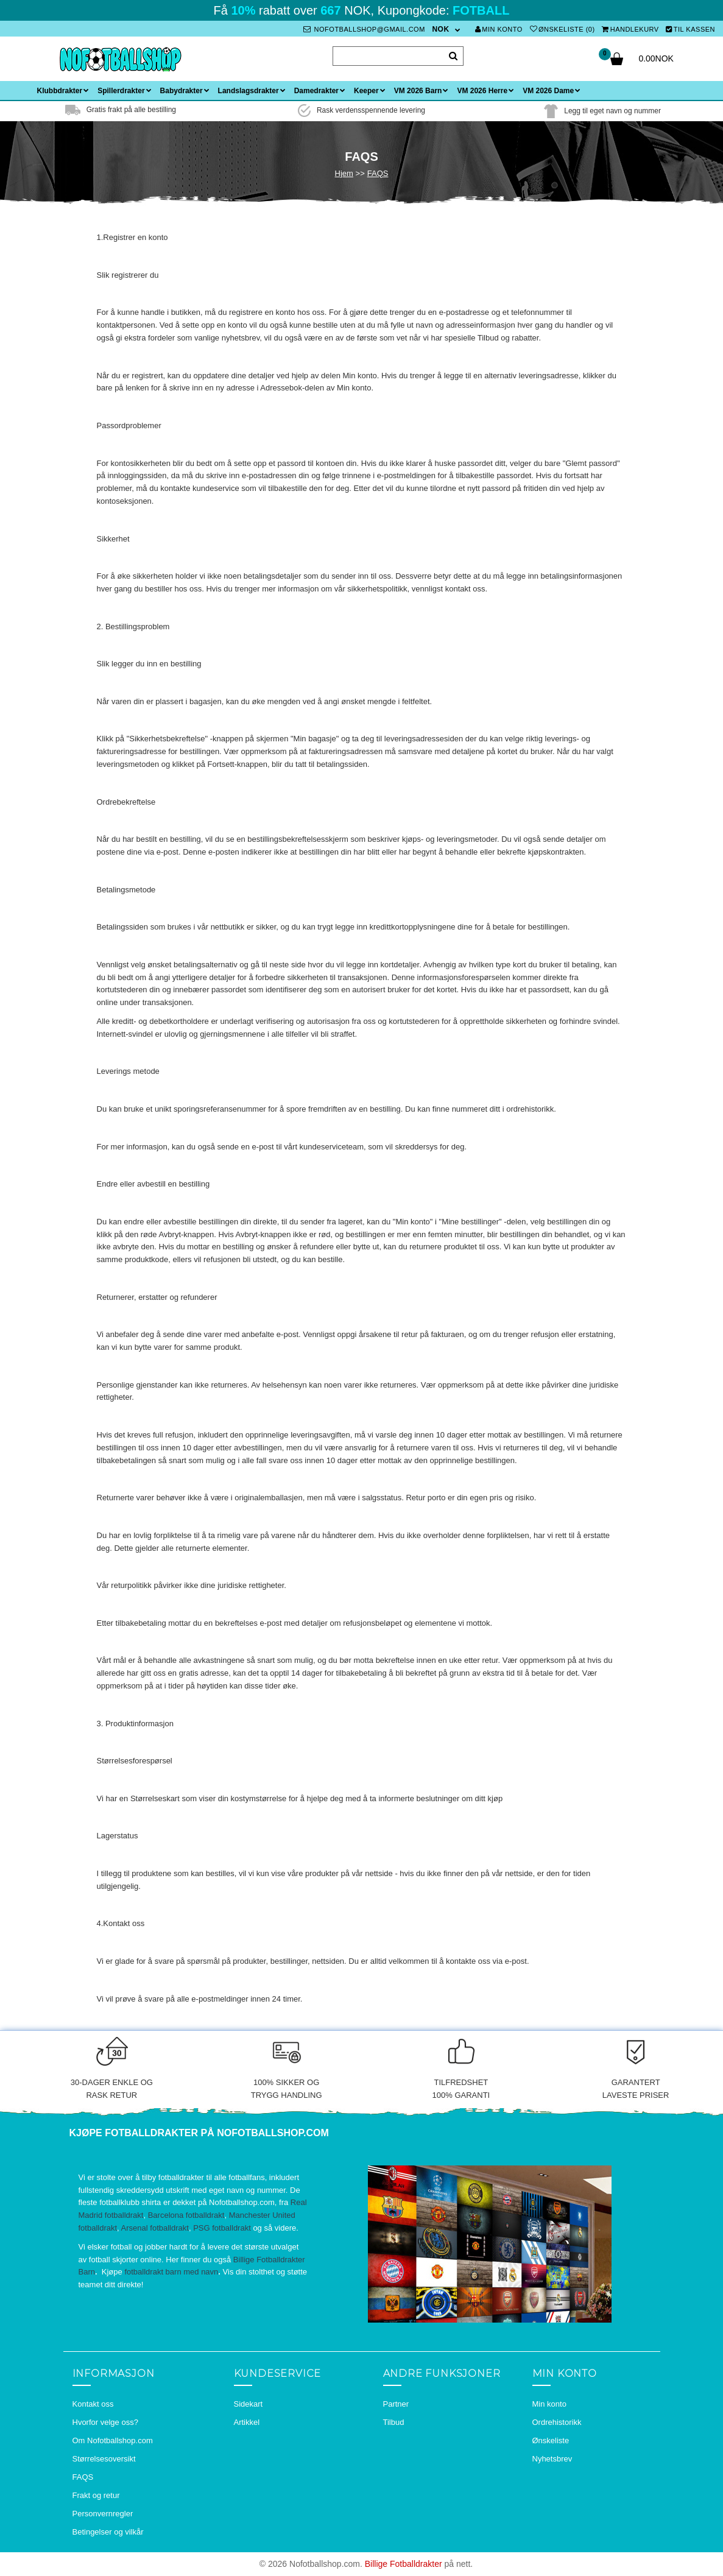 Image resolution: width=723 pixels, height=2576 pixels. Describe the element at coordinates (104, 2458) in the screenshot. I see `Størrelsesoversikt` at that location.